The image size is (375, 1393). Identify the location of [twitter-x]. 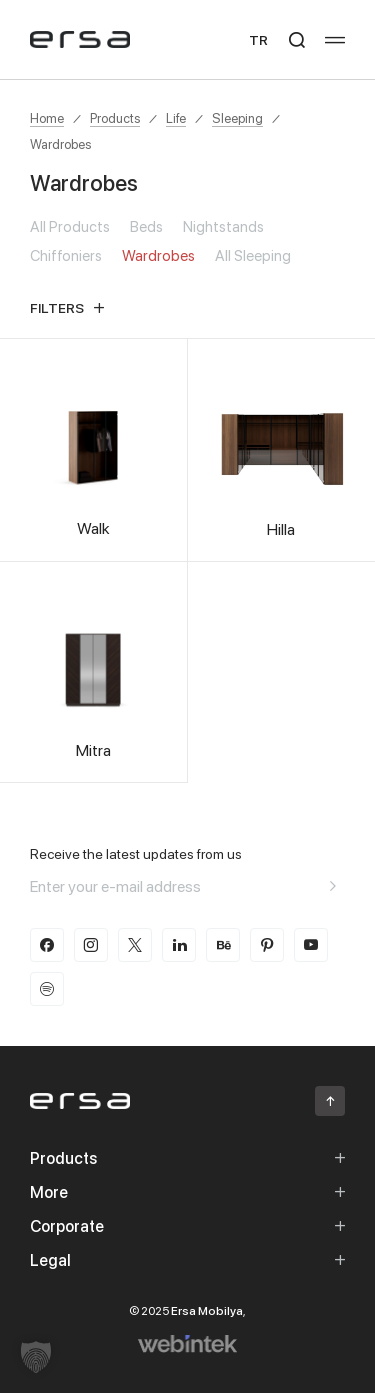
(135, 945).